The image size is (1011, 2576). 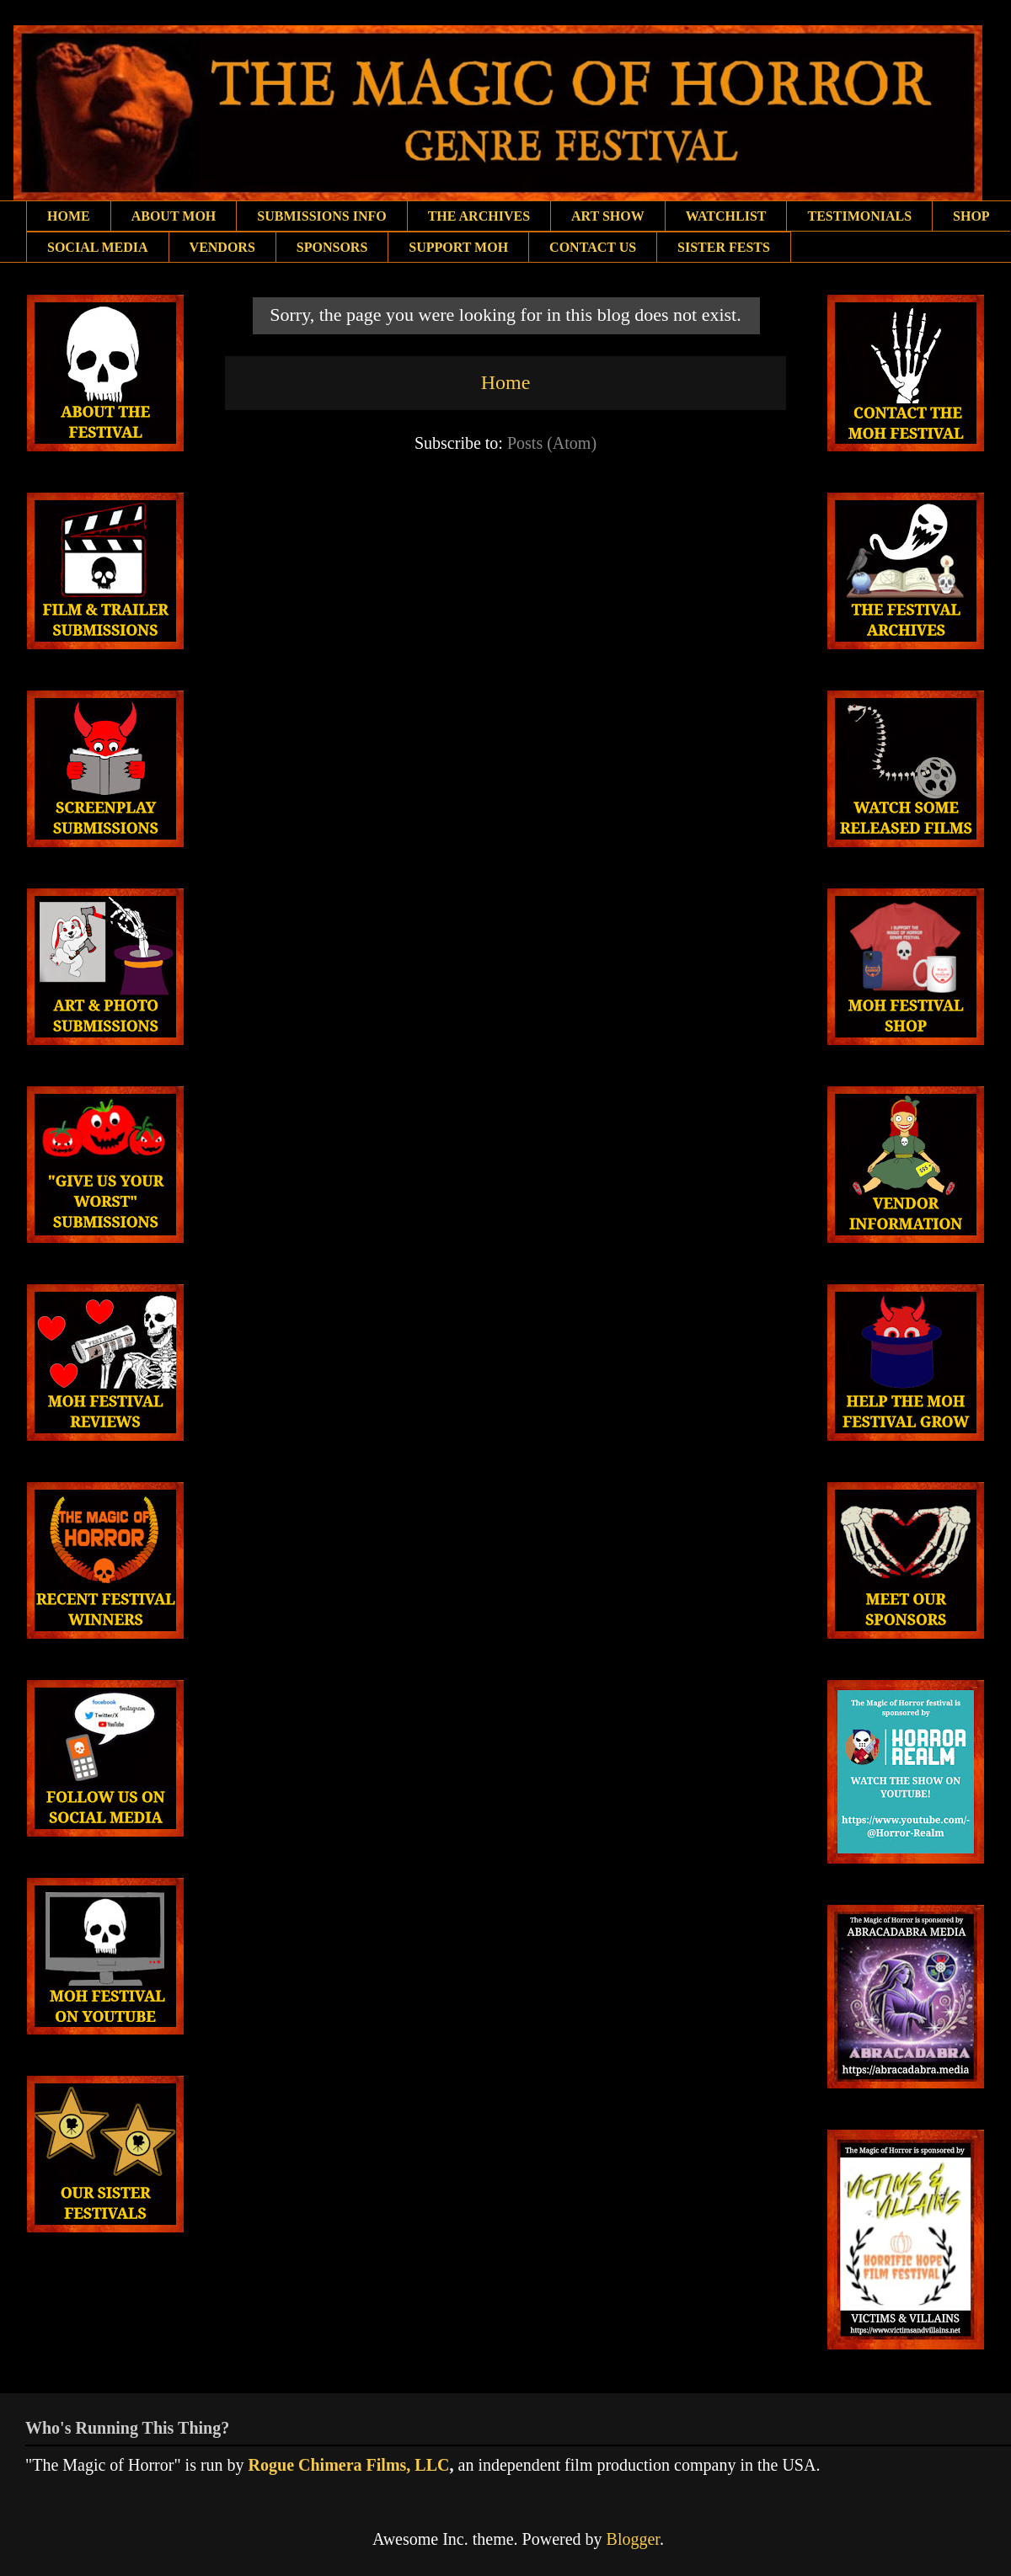 What do you see at coordinates (859, 216) in the screenshot?
I see `TESTIMONIALS` at bounding box center [859, 216].